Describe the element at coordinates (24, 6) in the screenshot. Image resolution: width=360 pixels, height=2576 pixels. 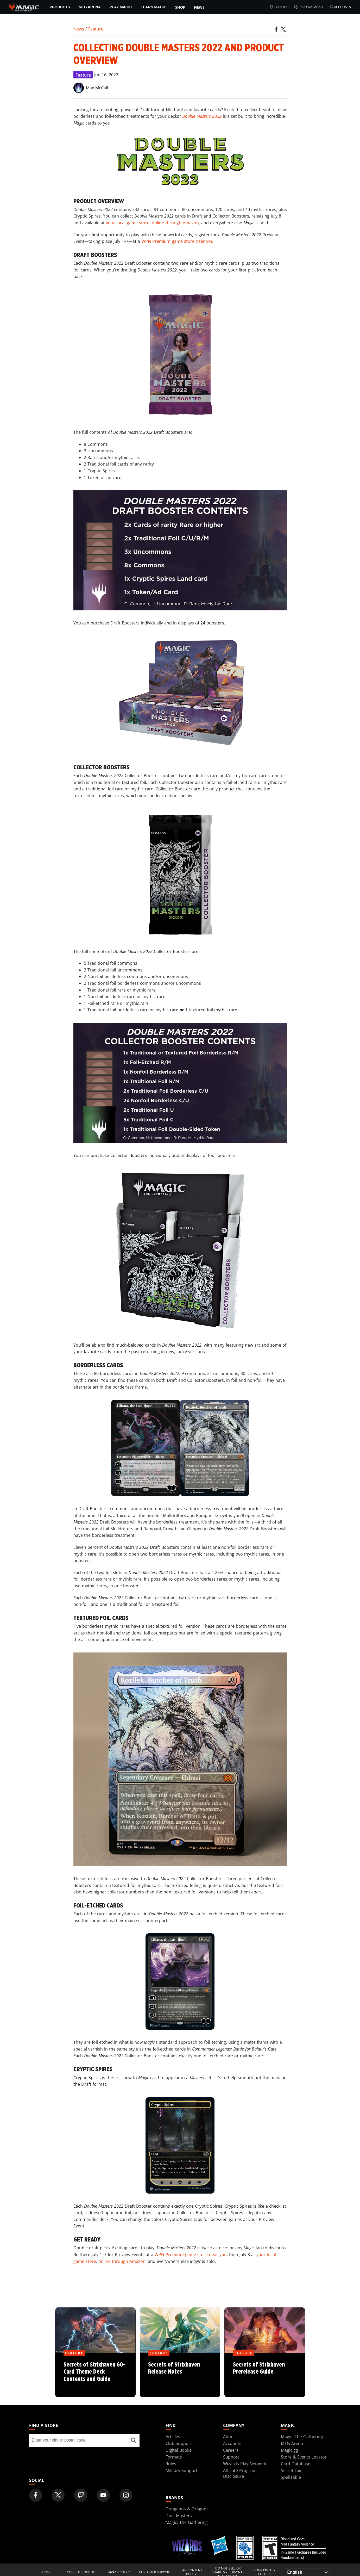
I see `[← Back to the homepage]` at that location.